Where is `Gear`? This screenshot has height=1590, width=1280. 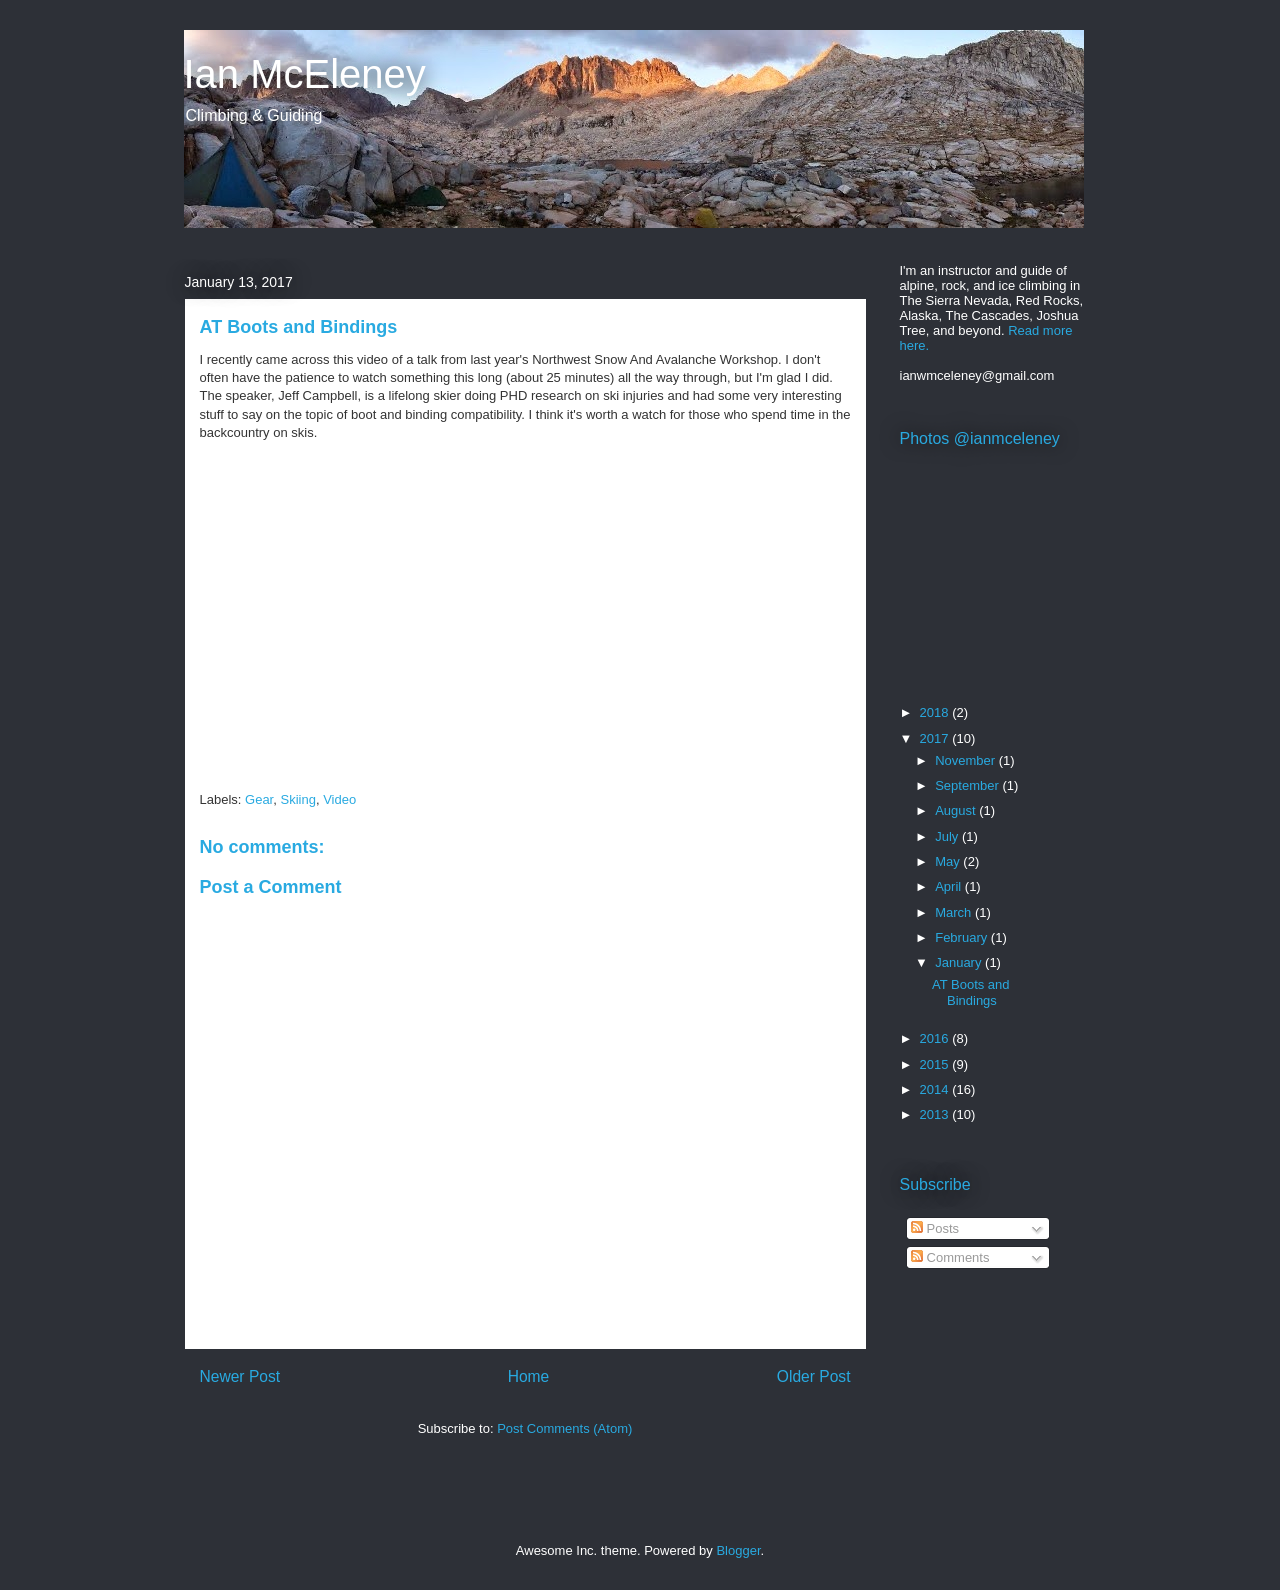 Gear is located at coordinates (259, 799).